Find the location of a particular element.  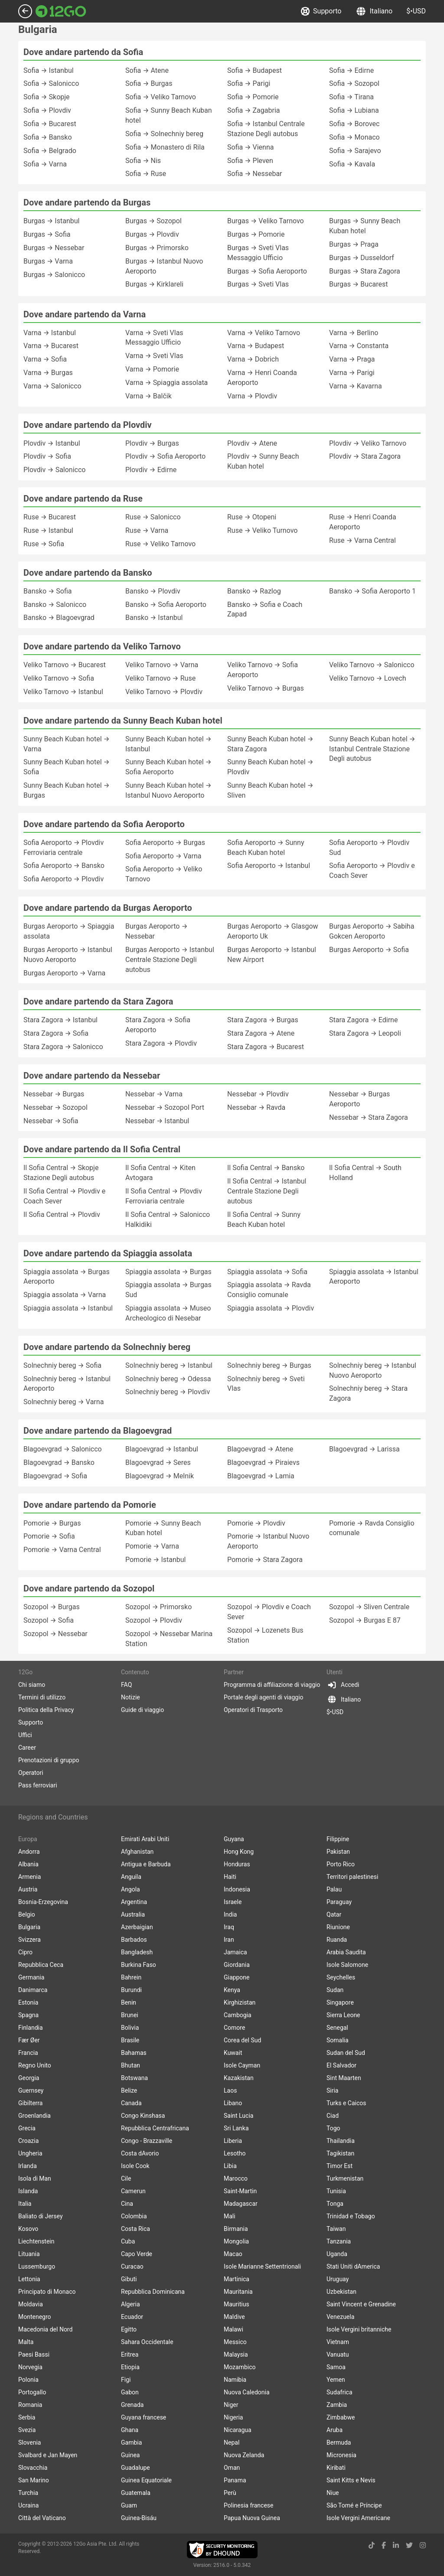

Varna → Bucarest is located at coordinates (50, 346).